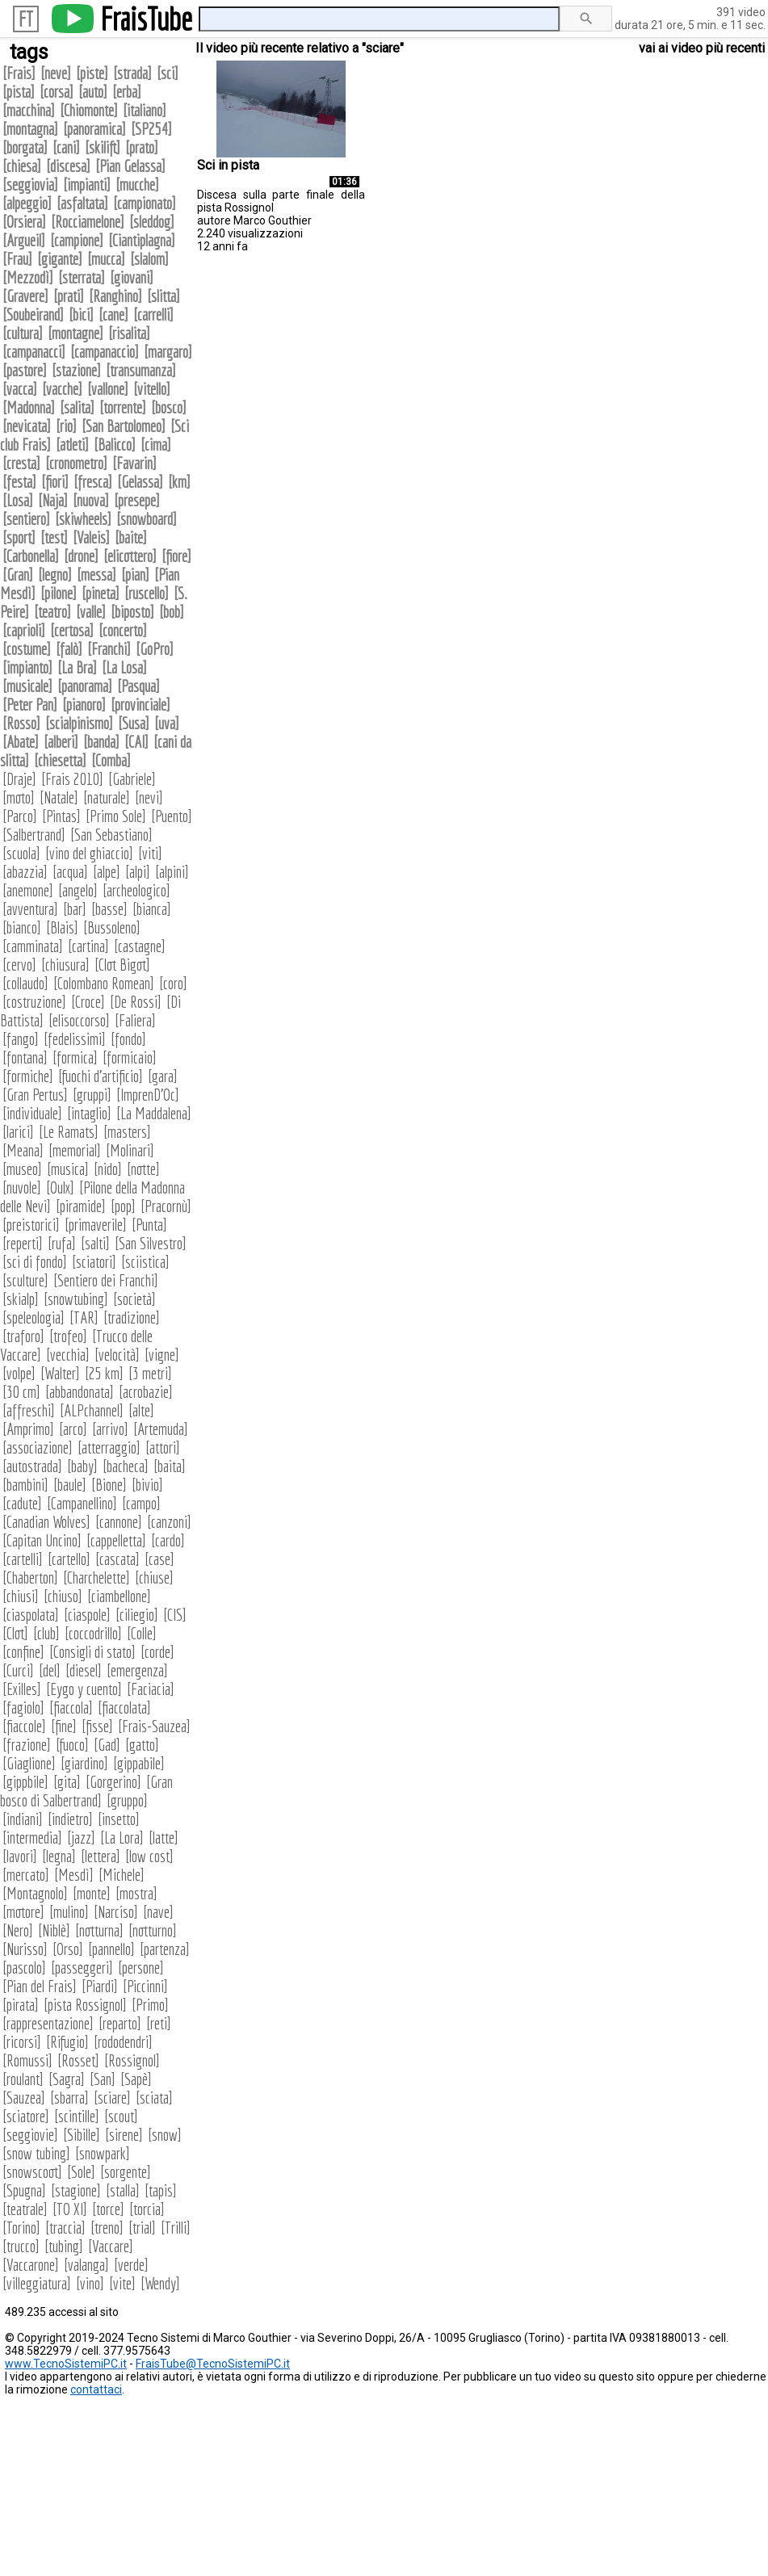 The width and height of the screenshot is (768, 2576). What do you see at coordinates (135, 1001) in the screenshot?
I see `De Rossi` at bounding box center [135, 1001].